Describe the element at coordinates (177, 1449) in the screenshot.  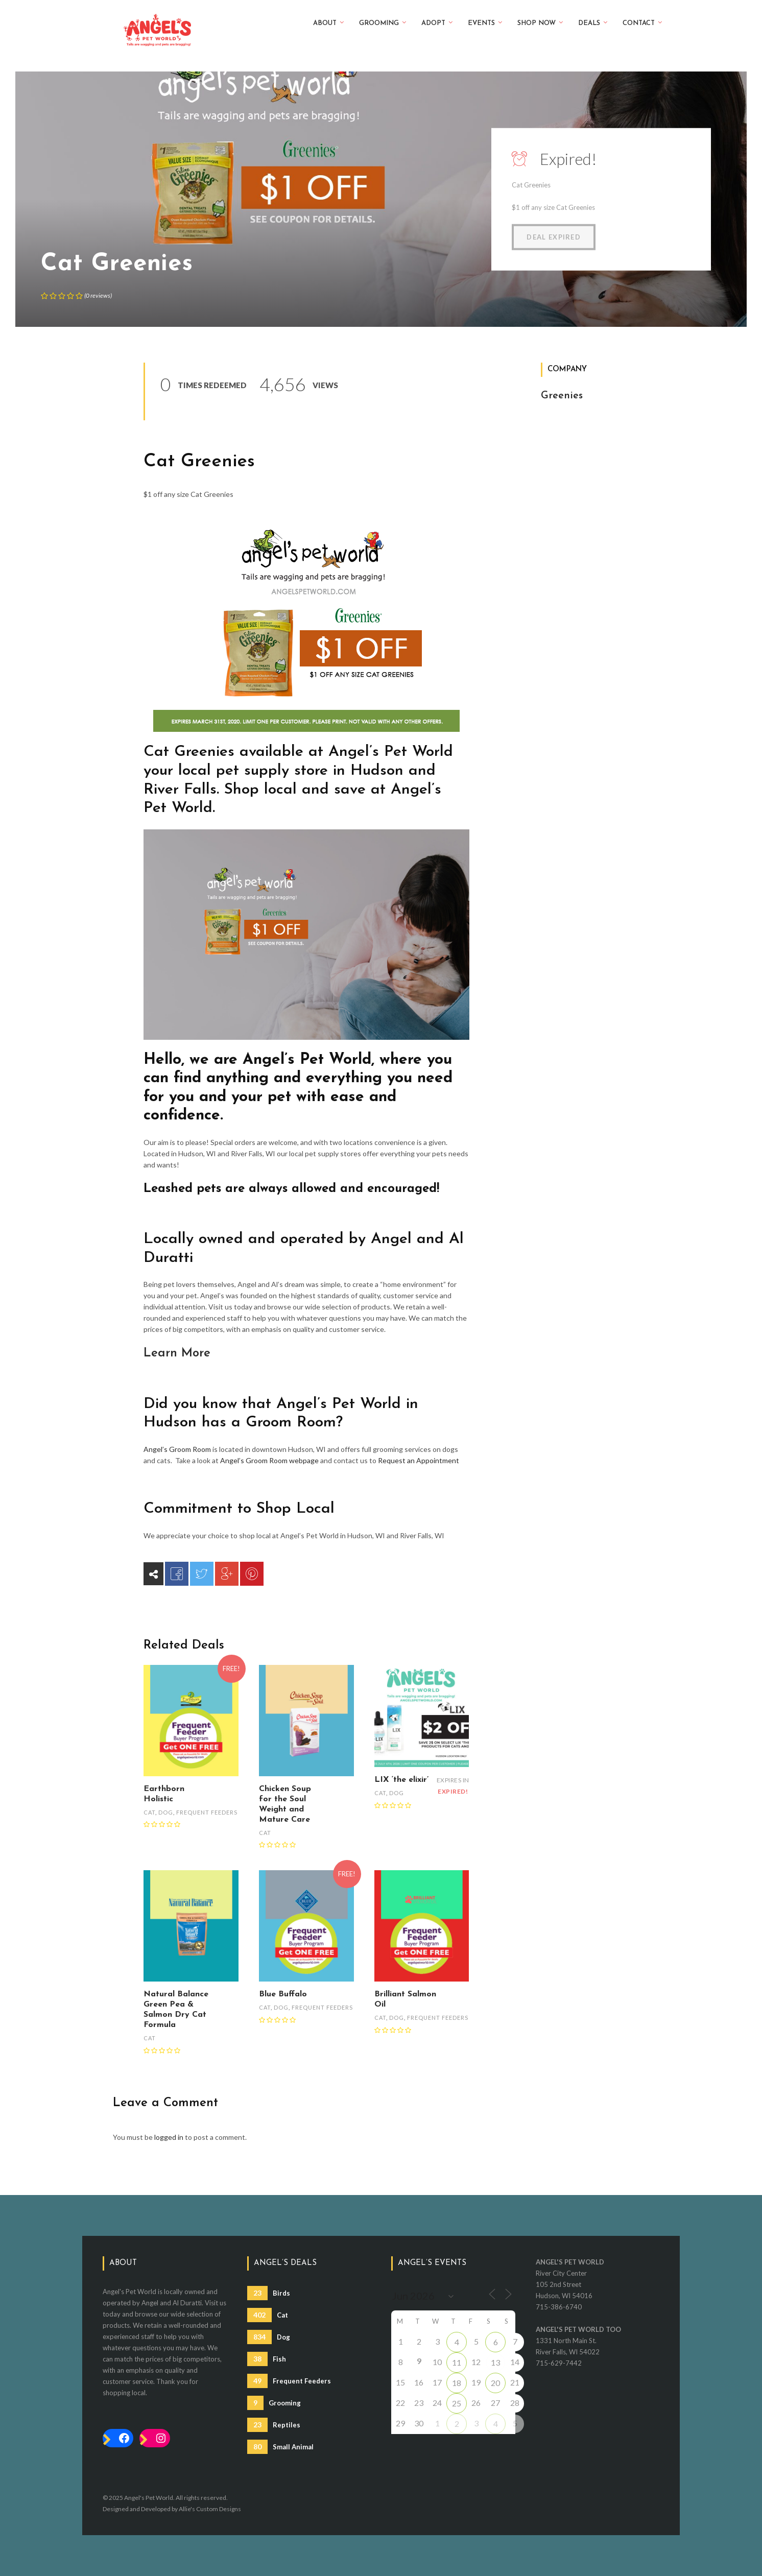
I see `Angel’s Groom Room` at that location.